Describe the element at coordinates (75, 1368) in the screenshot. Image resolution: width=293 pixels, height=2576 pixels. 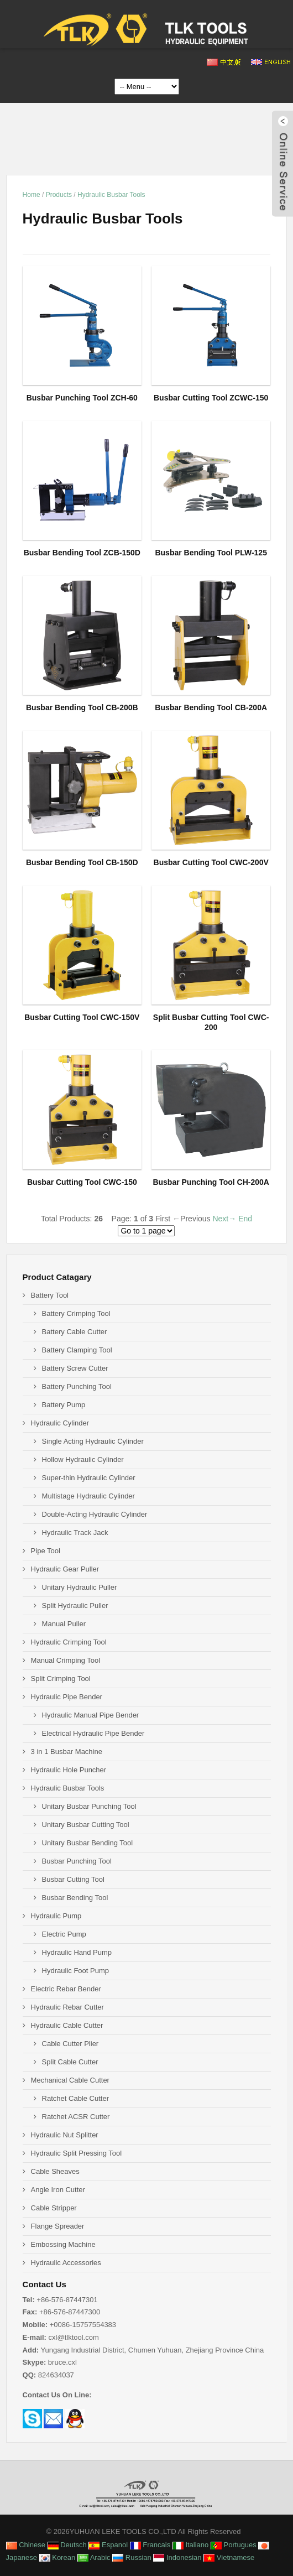
I see `Battery Screw Cutter` at that location.